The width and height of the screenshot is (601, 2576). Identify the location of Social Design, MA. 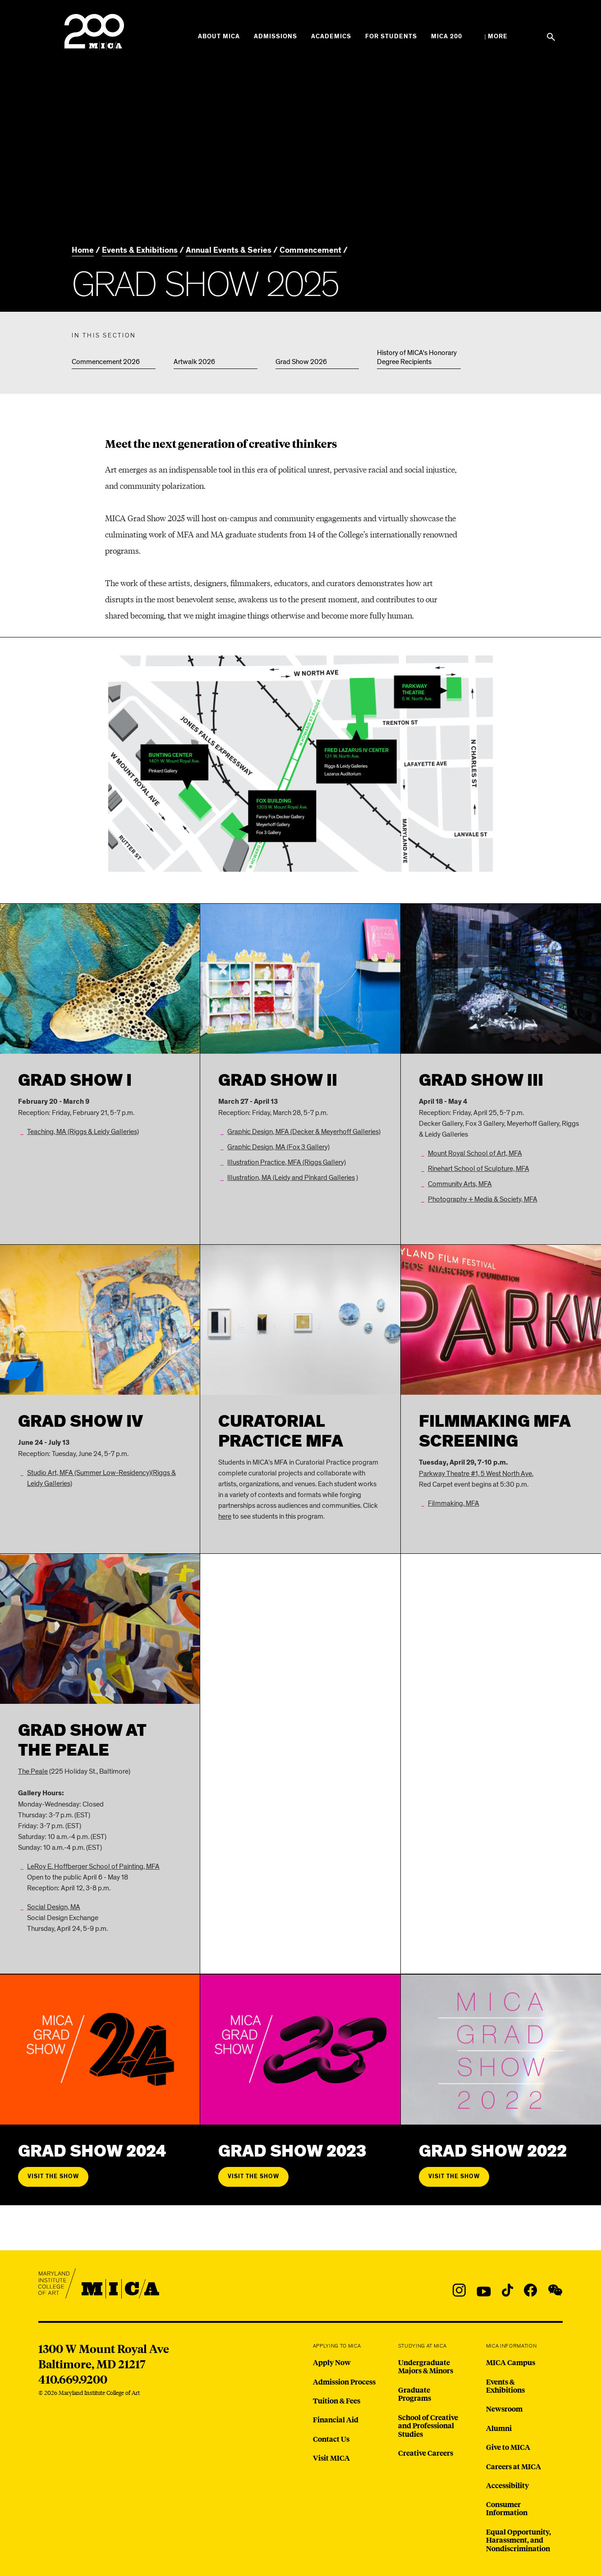
(53, 1907).